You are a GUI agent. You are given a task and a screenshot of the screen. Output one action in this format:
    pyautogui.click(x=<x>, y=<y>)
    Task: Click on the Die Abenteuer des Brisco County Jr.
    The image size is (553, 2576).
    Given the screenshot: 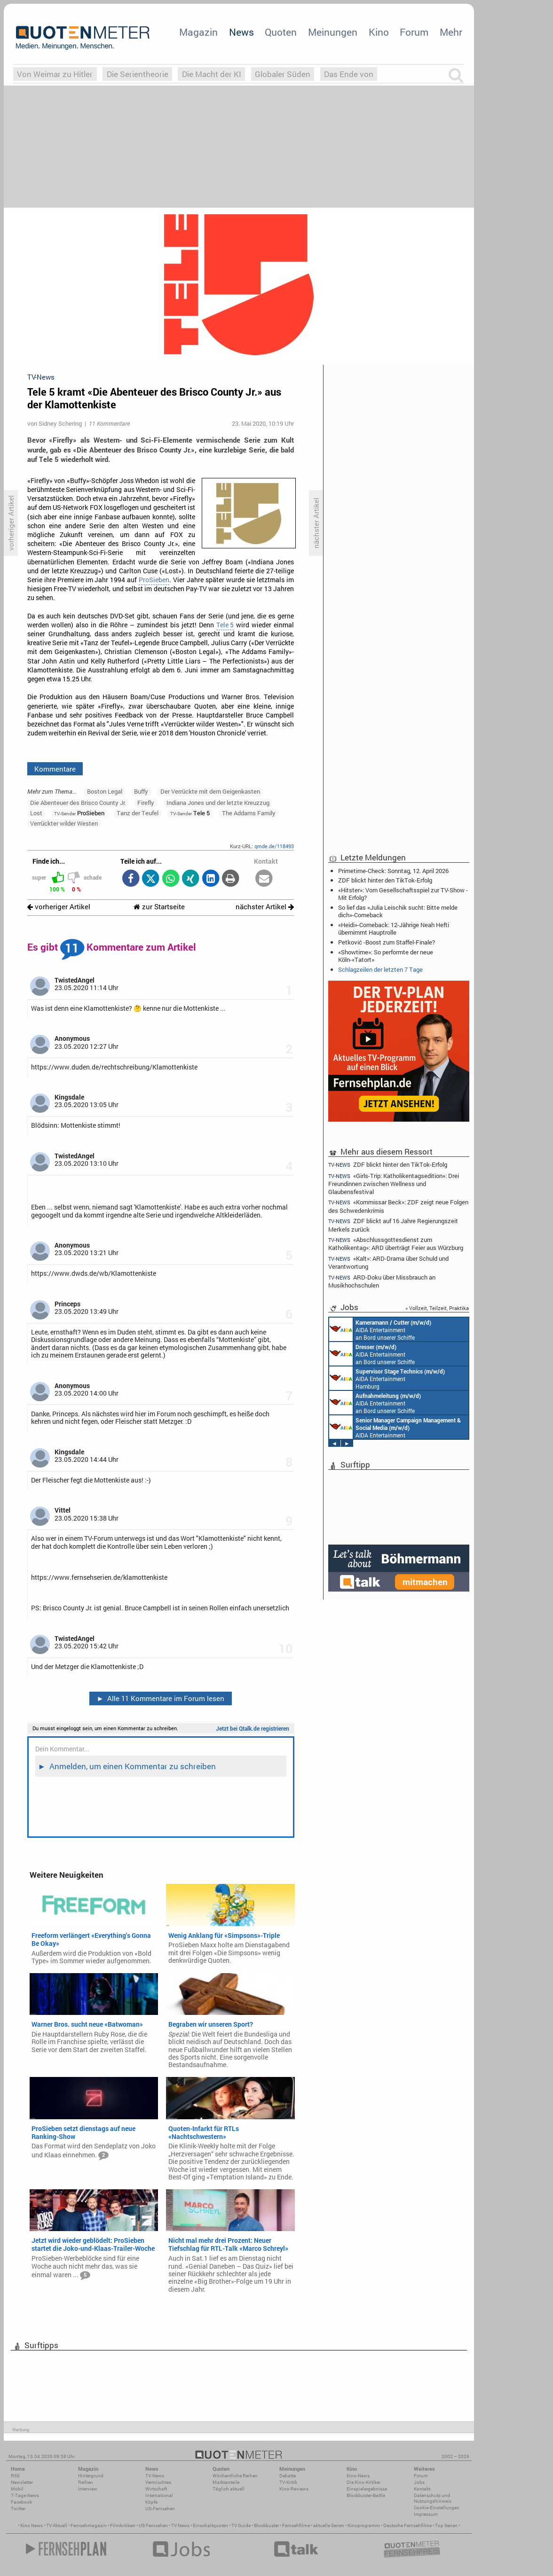 What is the action you would take?
    pyautogui.click(x=78, y=802)
    